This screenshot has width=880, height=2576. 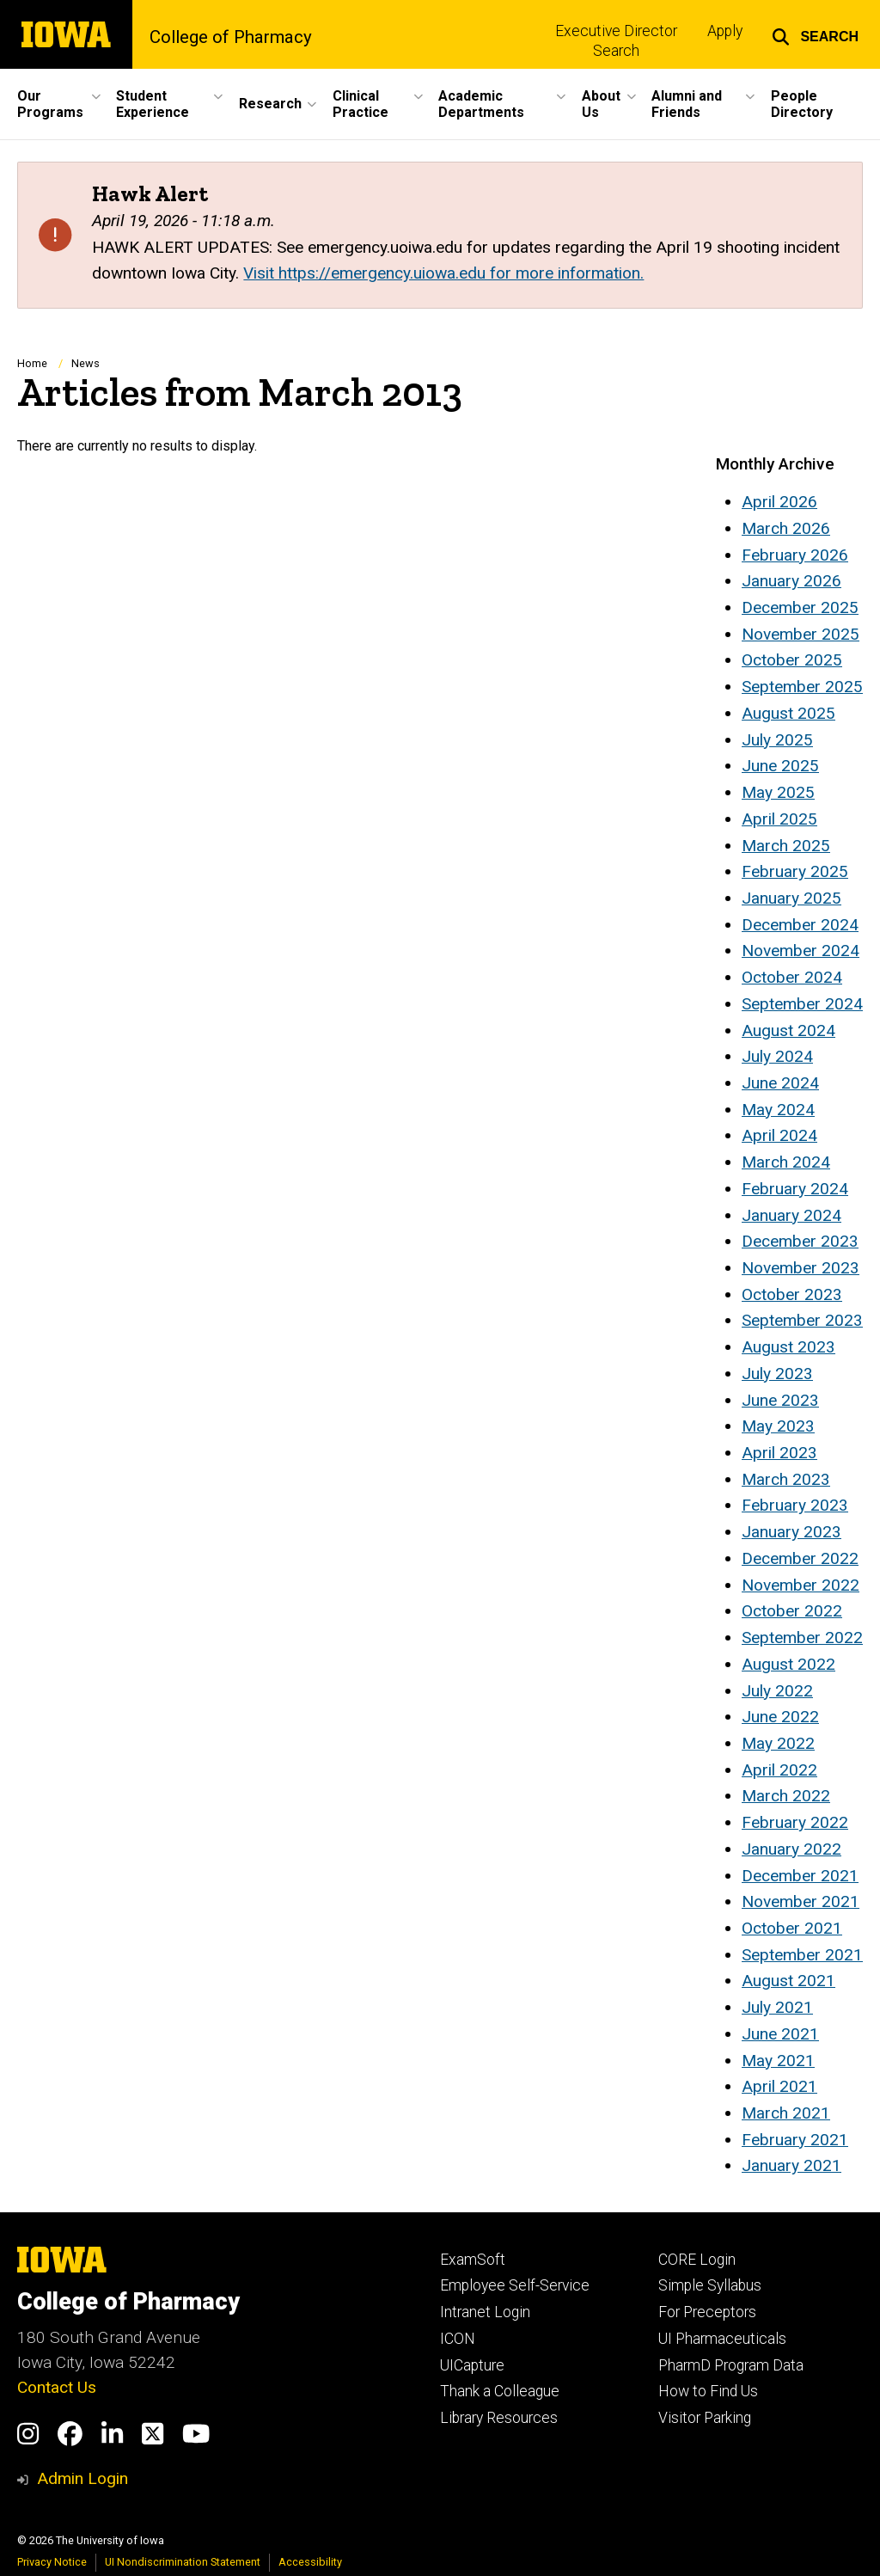 What do you see at coordinates (616, 40) in the screenshot?
I see `Executive Director Search` at bounding box center [616, 40].